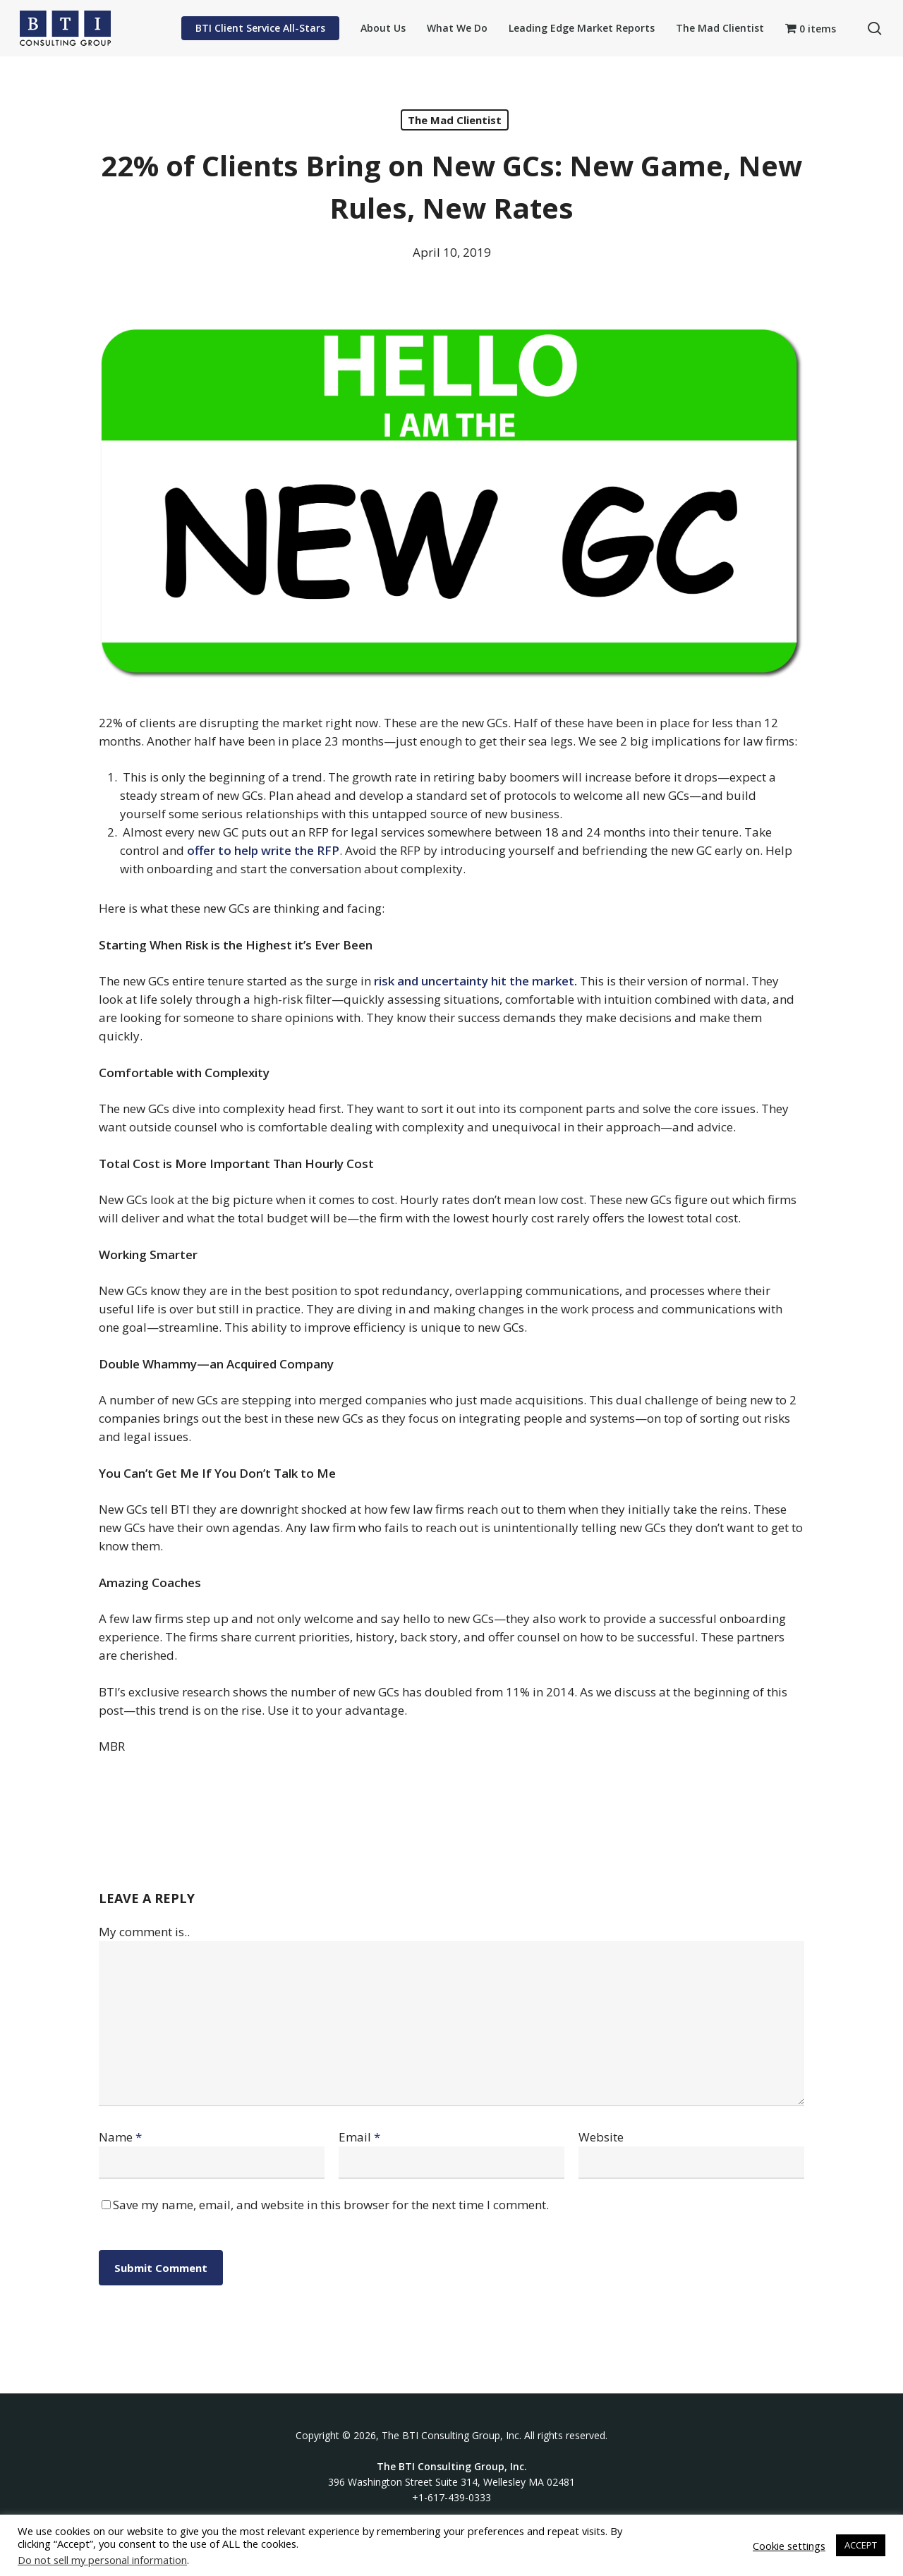 The height and width of the screenshot is (2576, 903). I want to click on Do not sell my personal information, so click(102, 2560).